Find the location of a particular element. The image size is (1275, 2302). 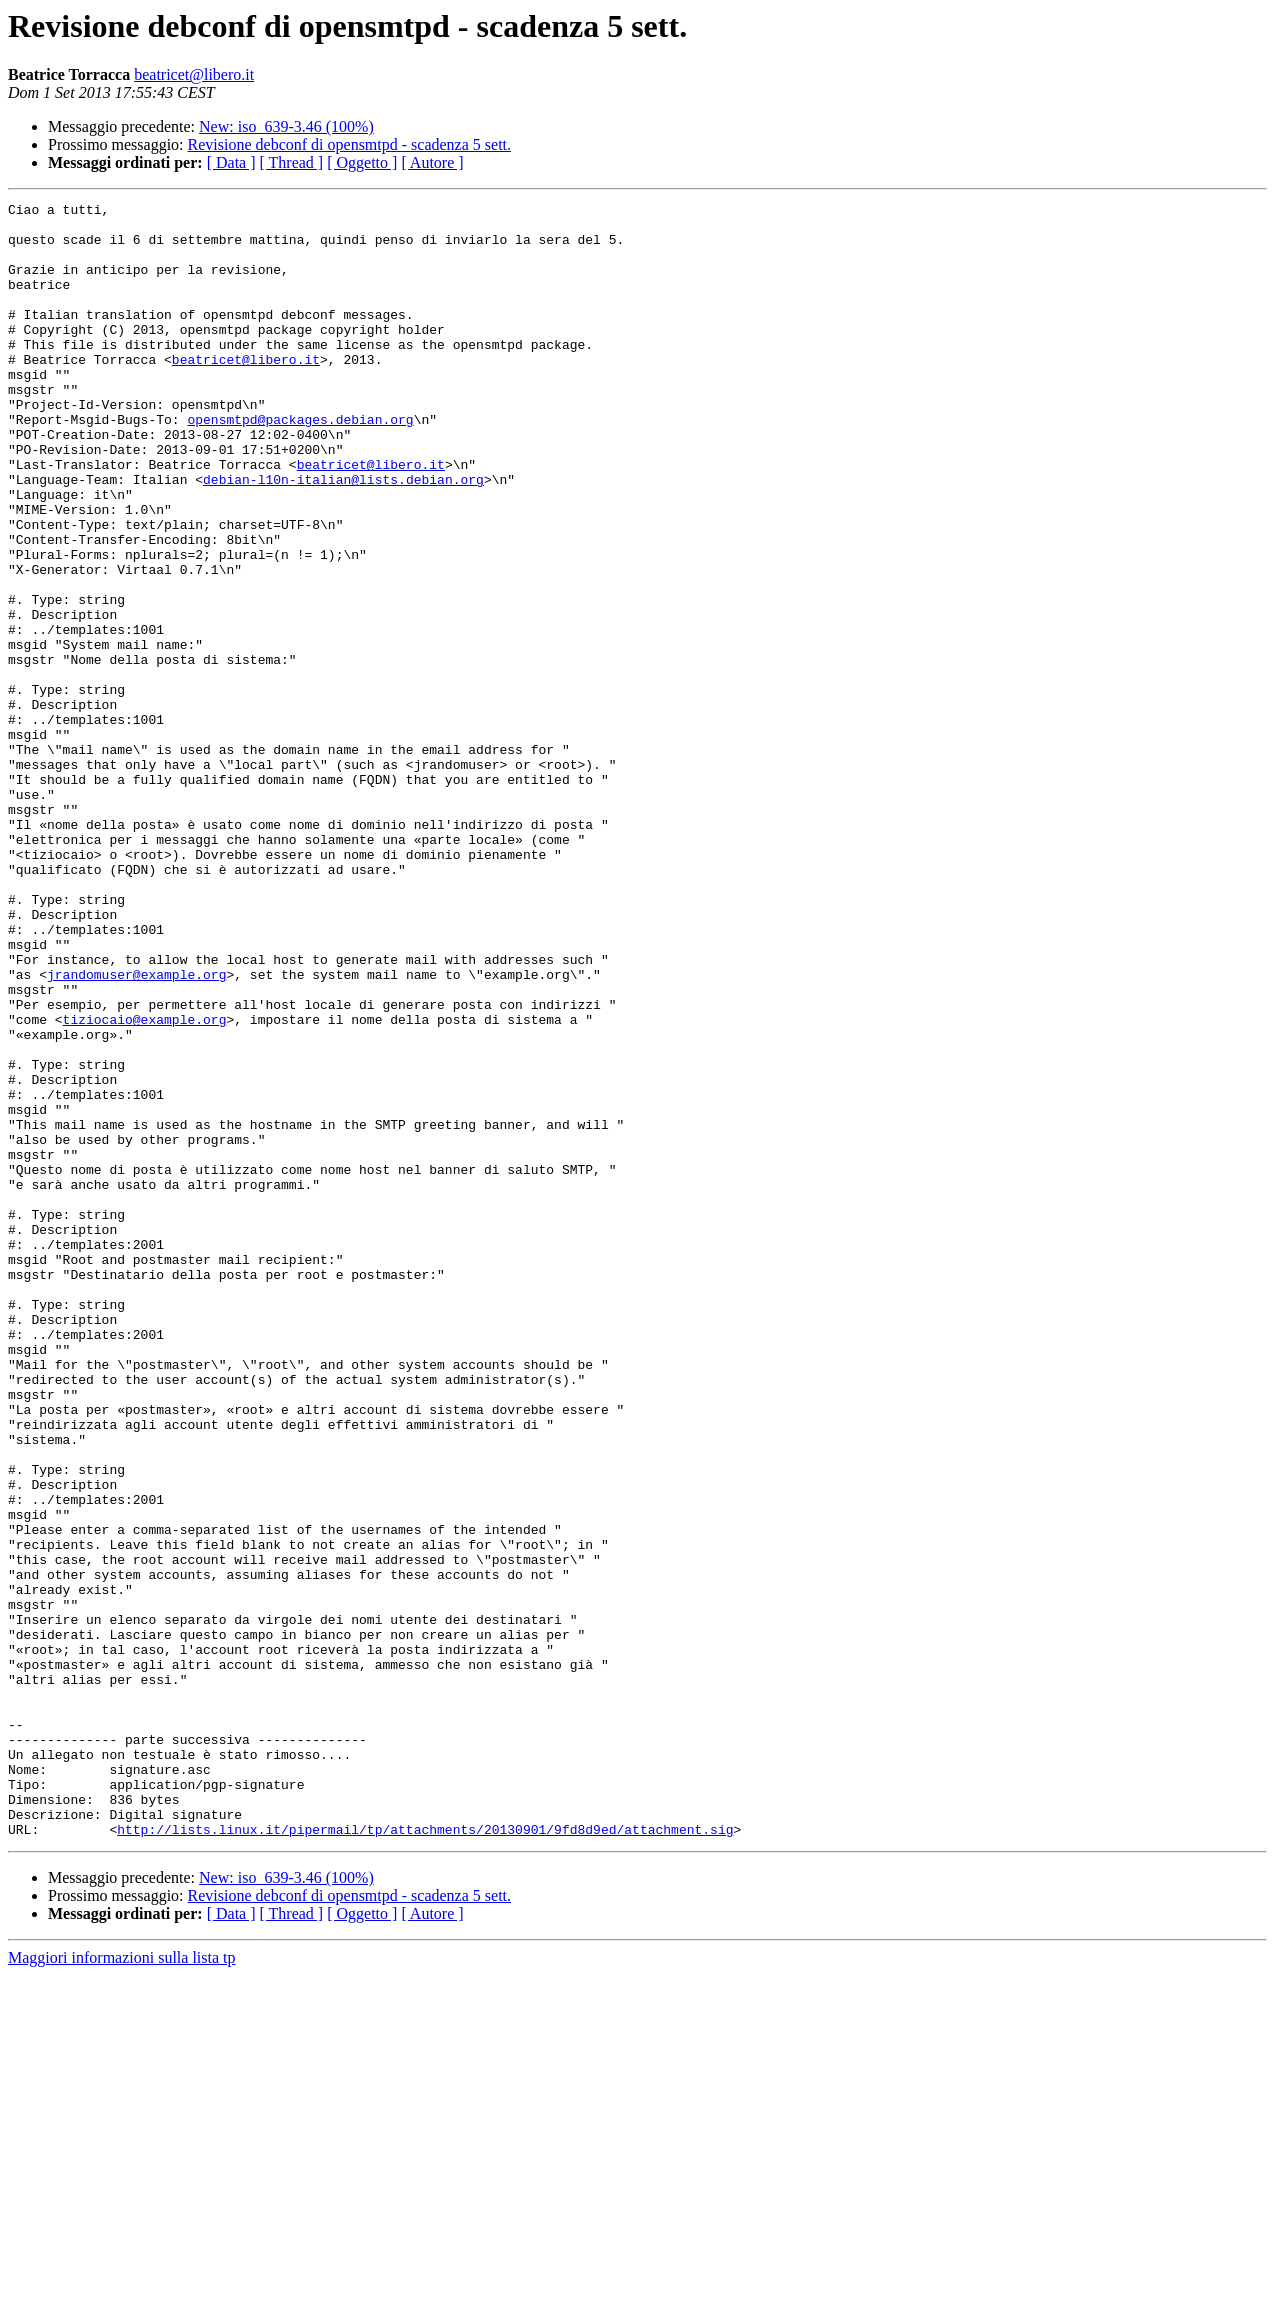

[ Thread ] is located at coordinates (292, 162).